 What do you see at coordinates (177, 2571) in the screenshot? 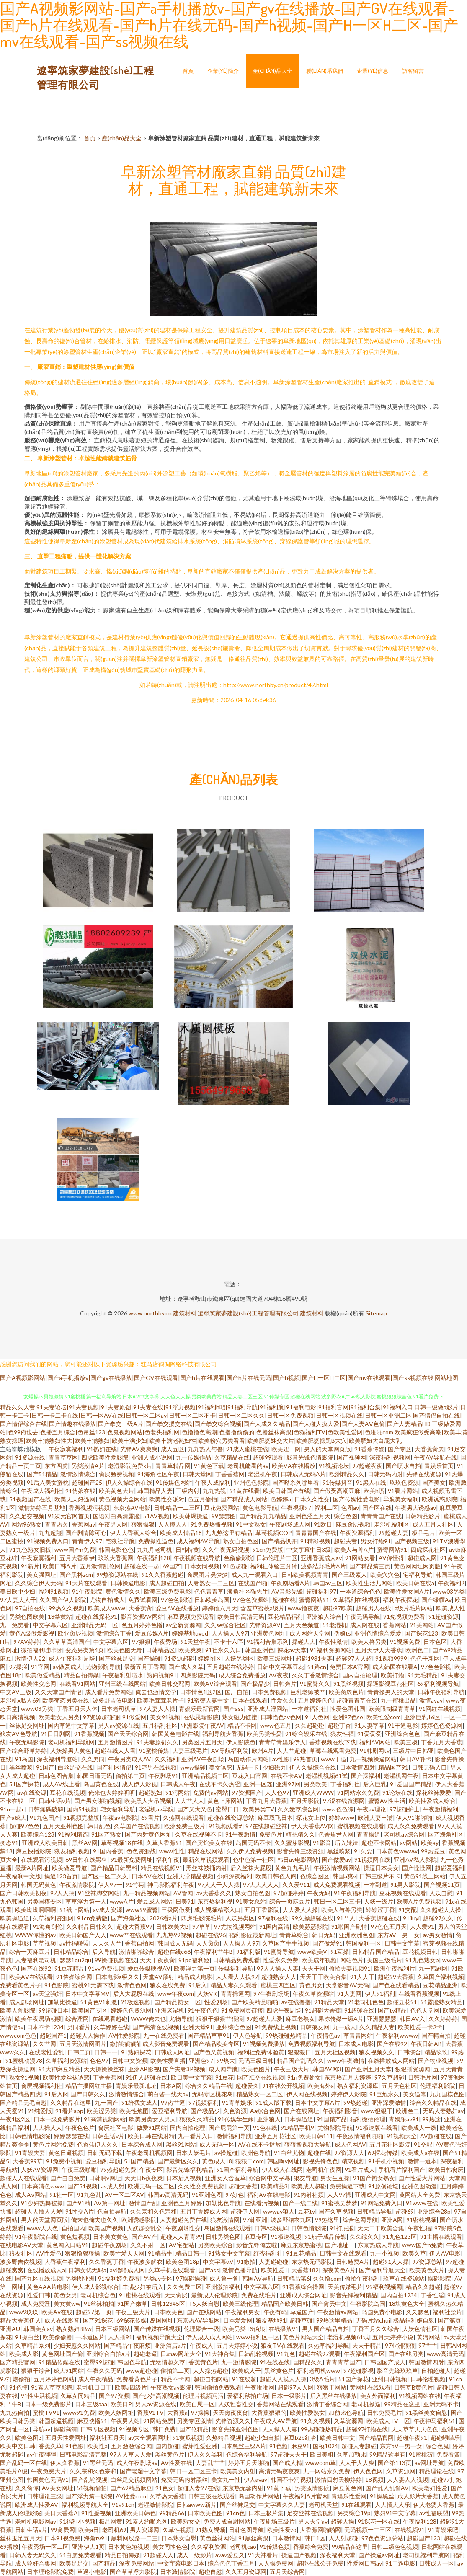
I see `日本激情影院` at bounding box center [177, 2571].